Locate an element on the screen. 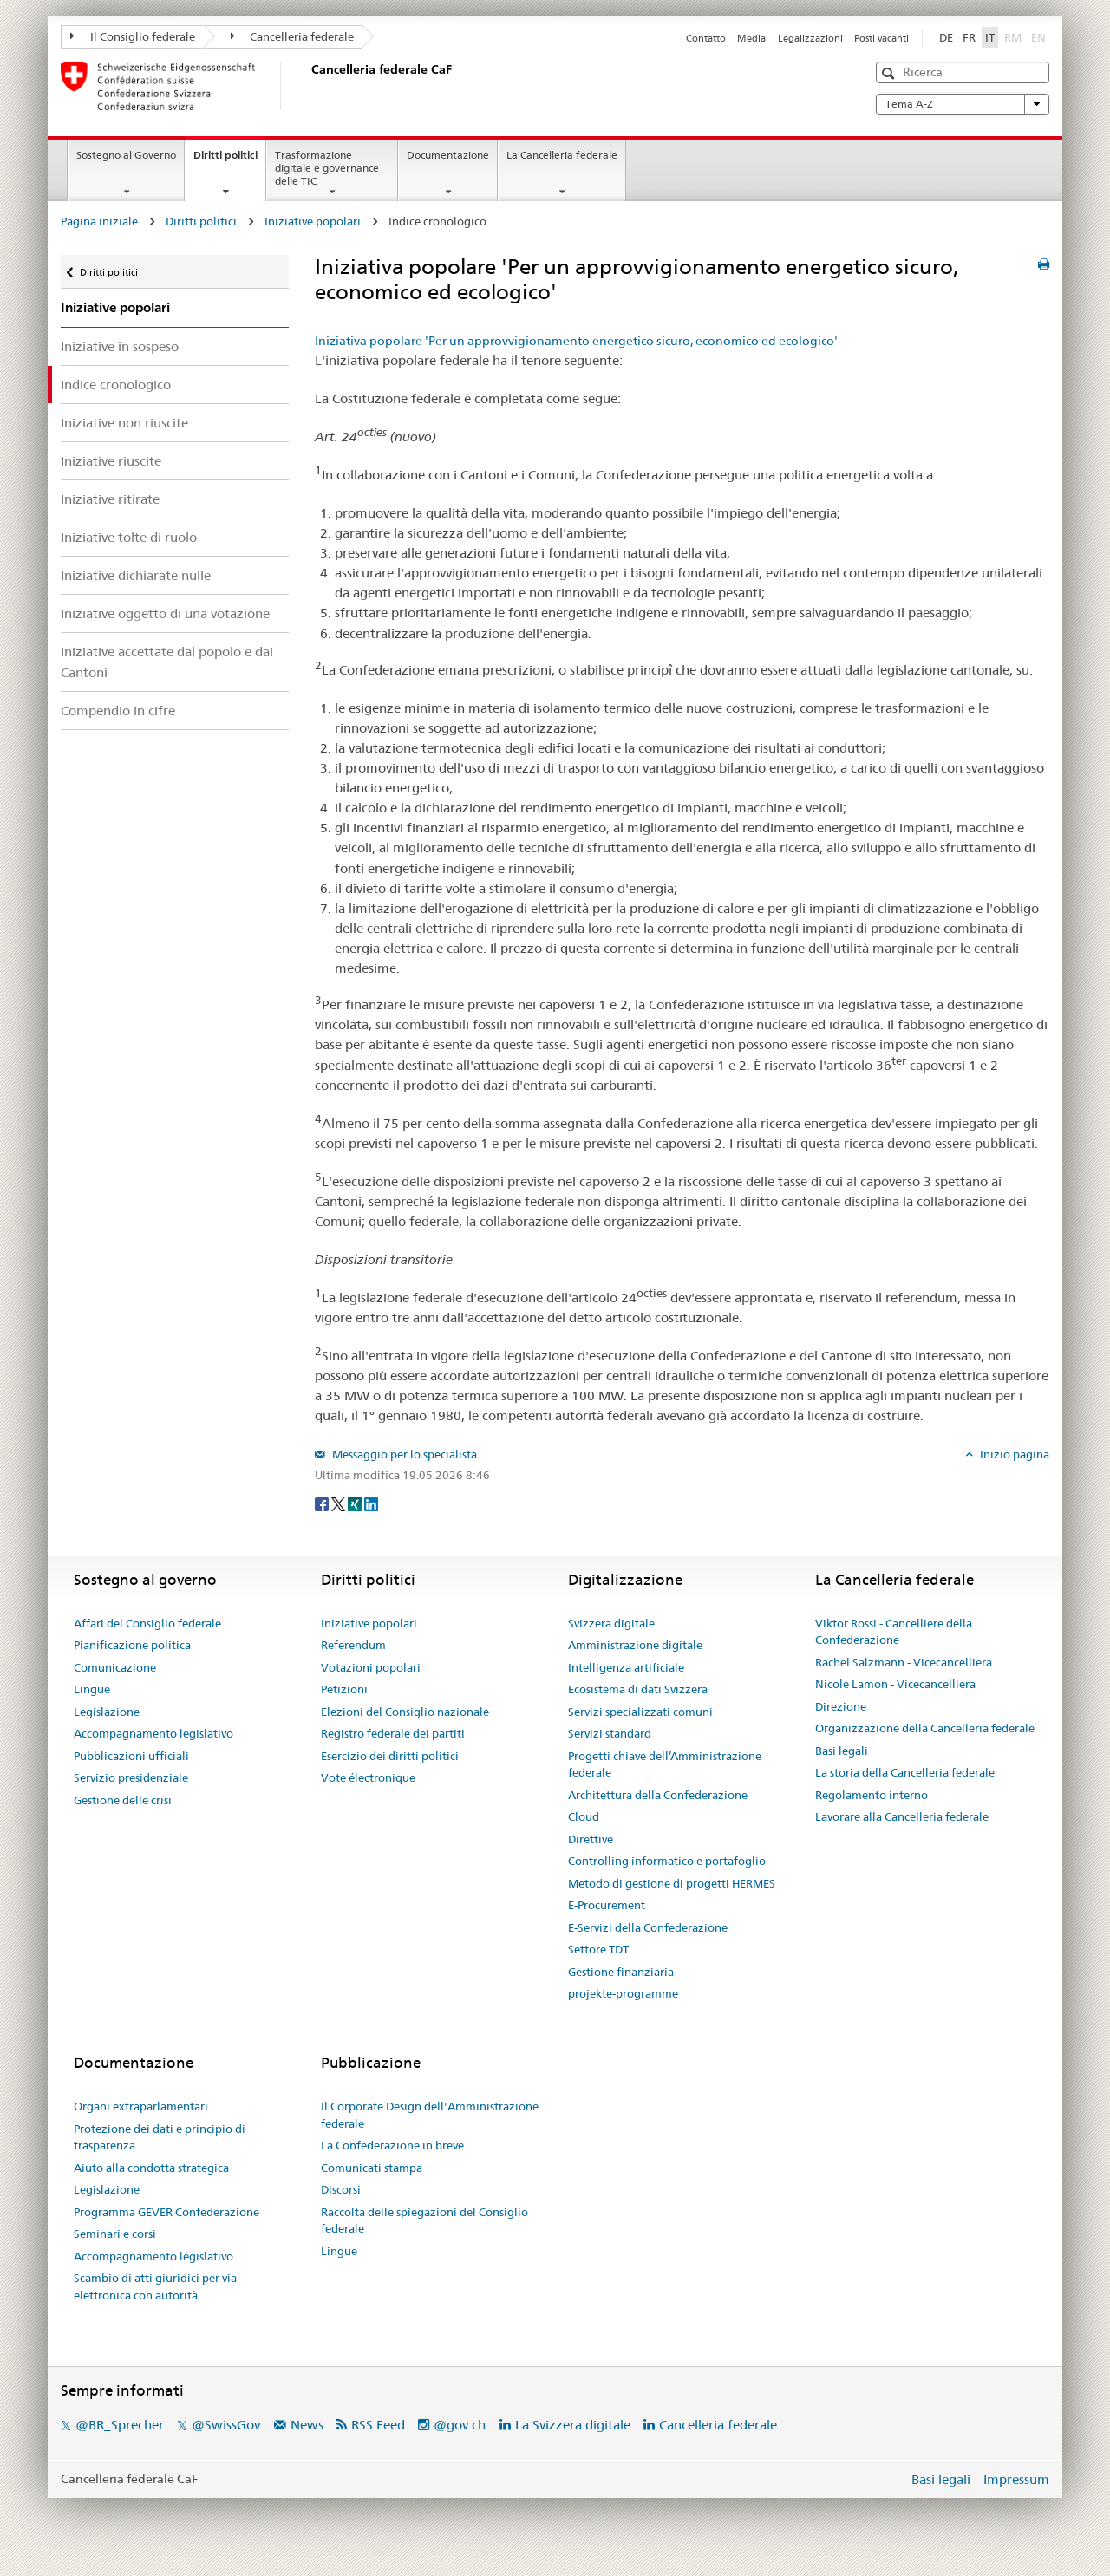 The height and width of the screenshot is (2576, 1110). Esercizio dei diritti politici is located at coordinates (390, 1756).